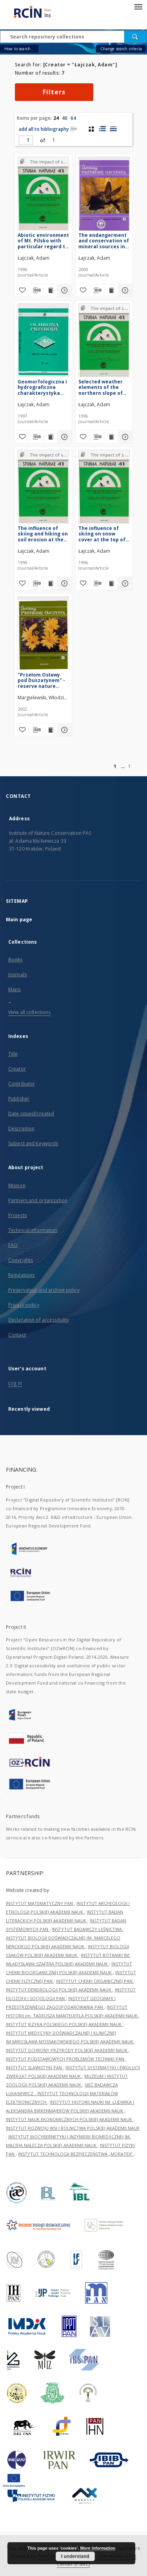 The width and height of the screenshot is (147, 2576). What do you see at coordinates (73, 118) in the screenshot?
I see `64` at bounding box center [73, 118].